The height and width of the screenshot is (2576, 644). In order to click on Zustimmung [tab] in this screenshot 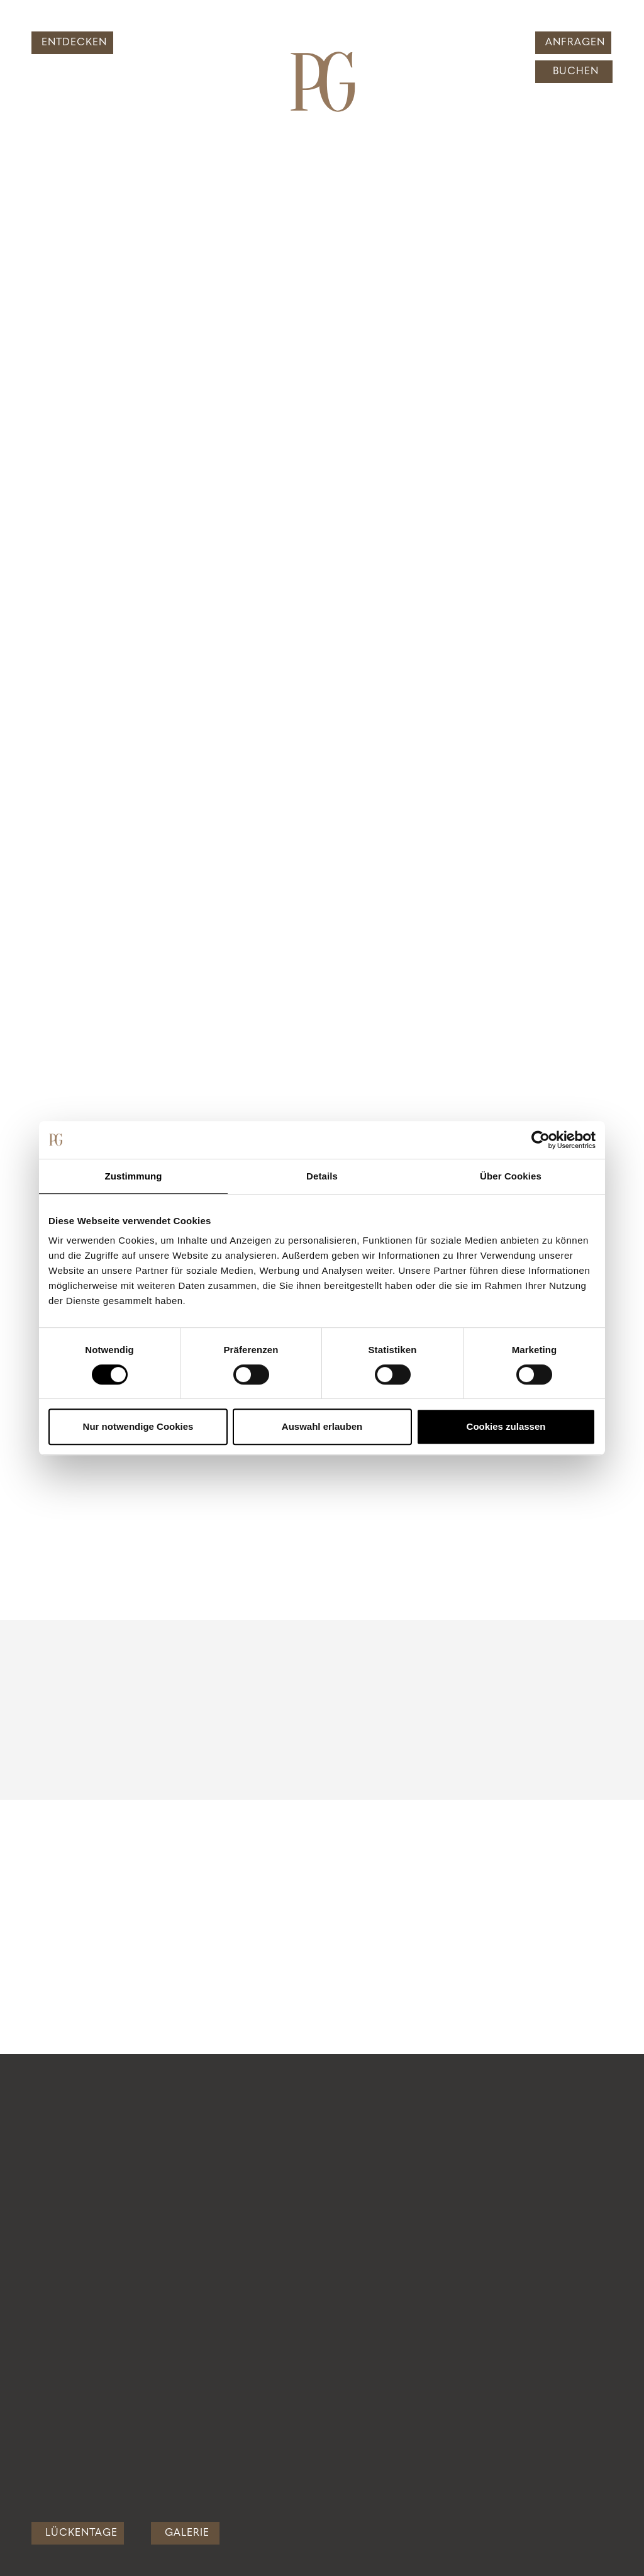, I will do `click(133, 1176)`.